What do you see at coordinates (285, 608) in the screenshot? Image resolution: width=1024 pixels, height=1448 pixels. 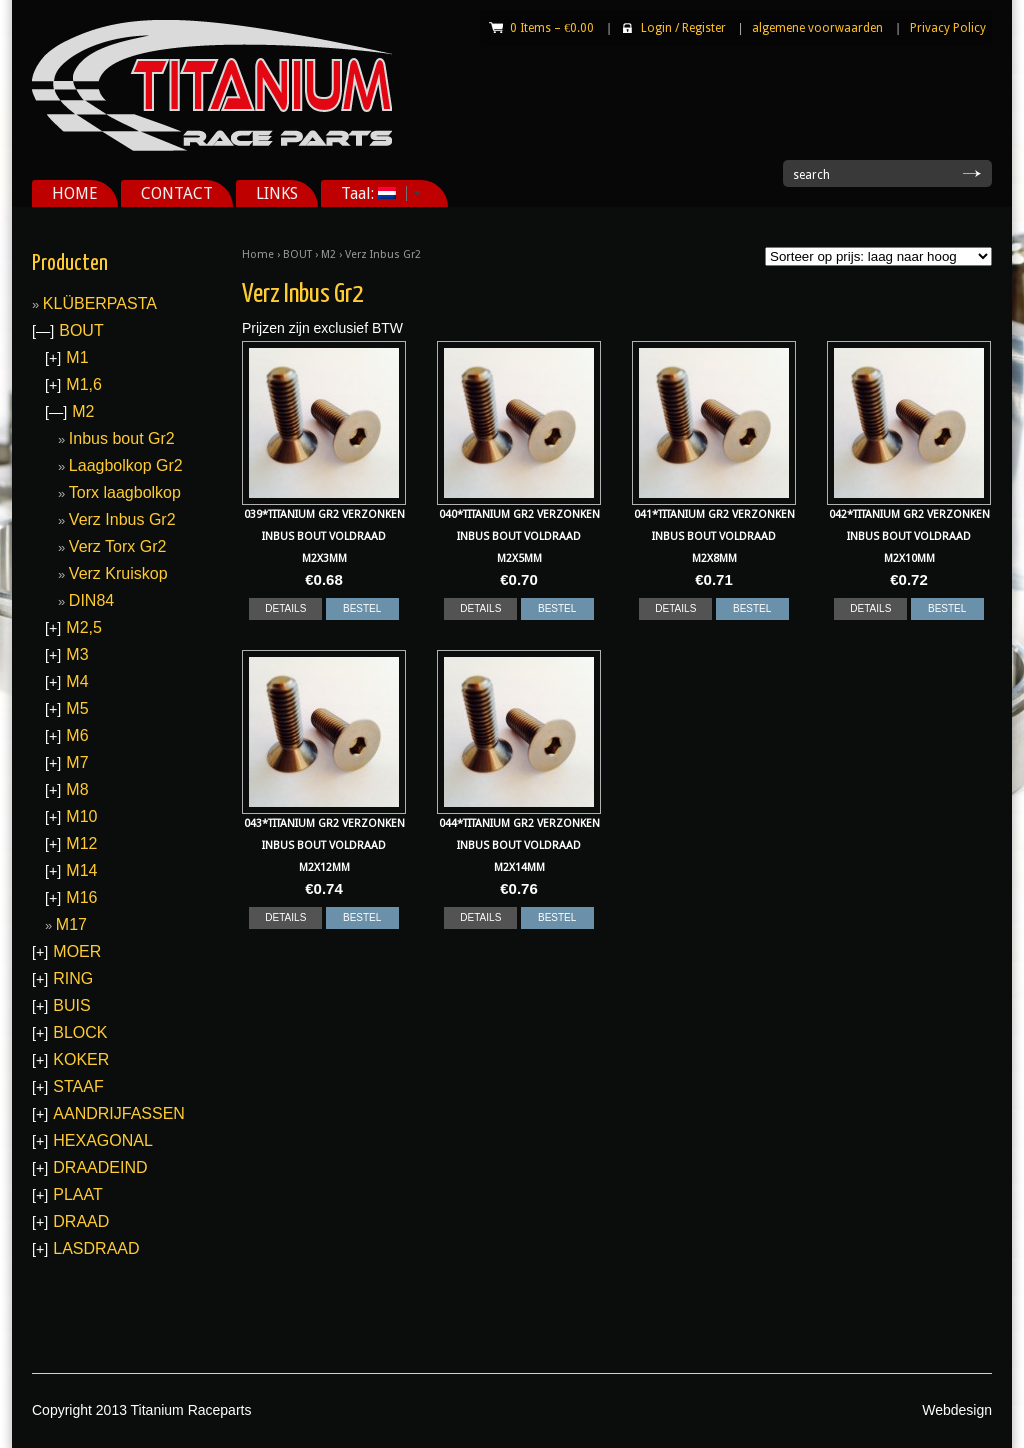 I see `DETAILS` at bounding box center [285, 608].